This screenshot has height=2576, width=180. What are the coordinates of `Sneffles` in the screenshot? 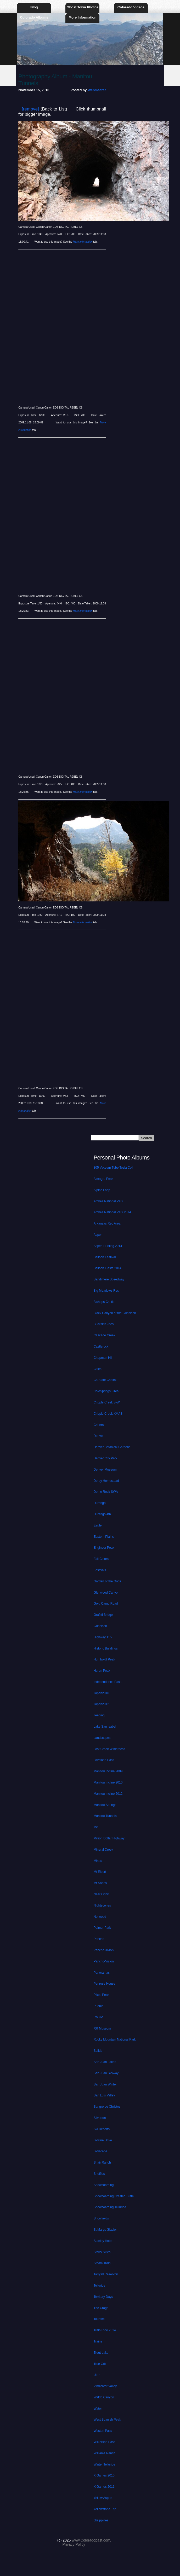 It's located at (99, 2174).